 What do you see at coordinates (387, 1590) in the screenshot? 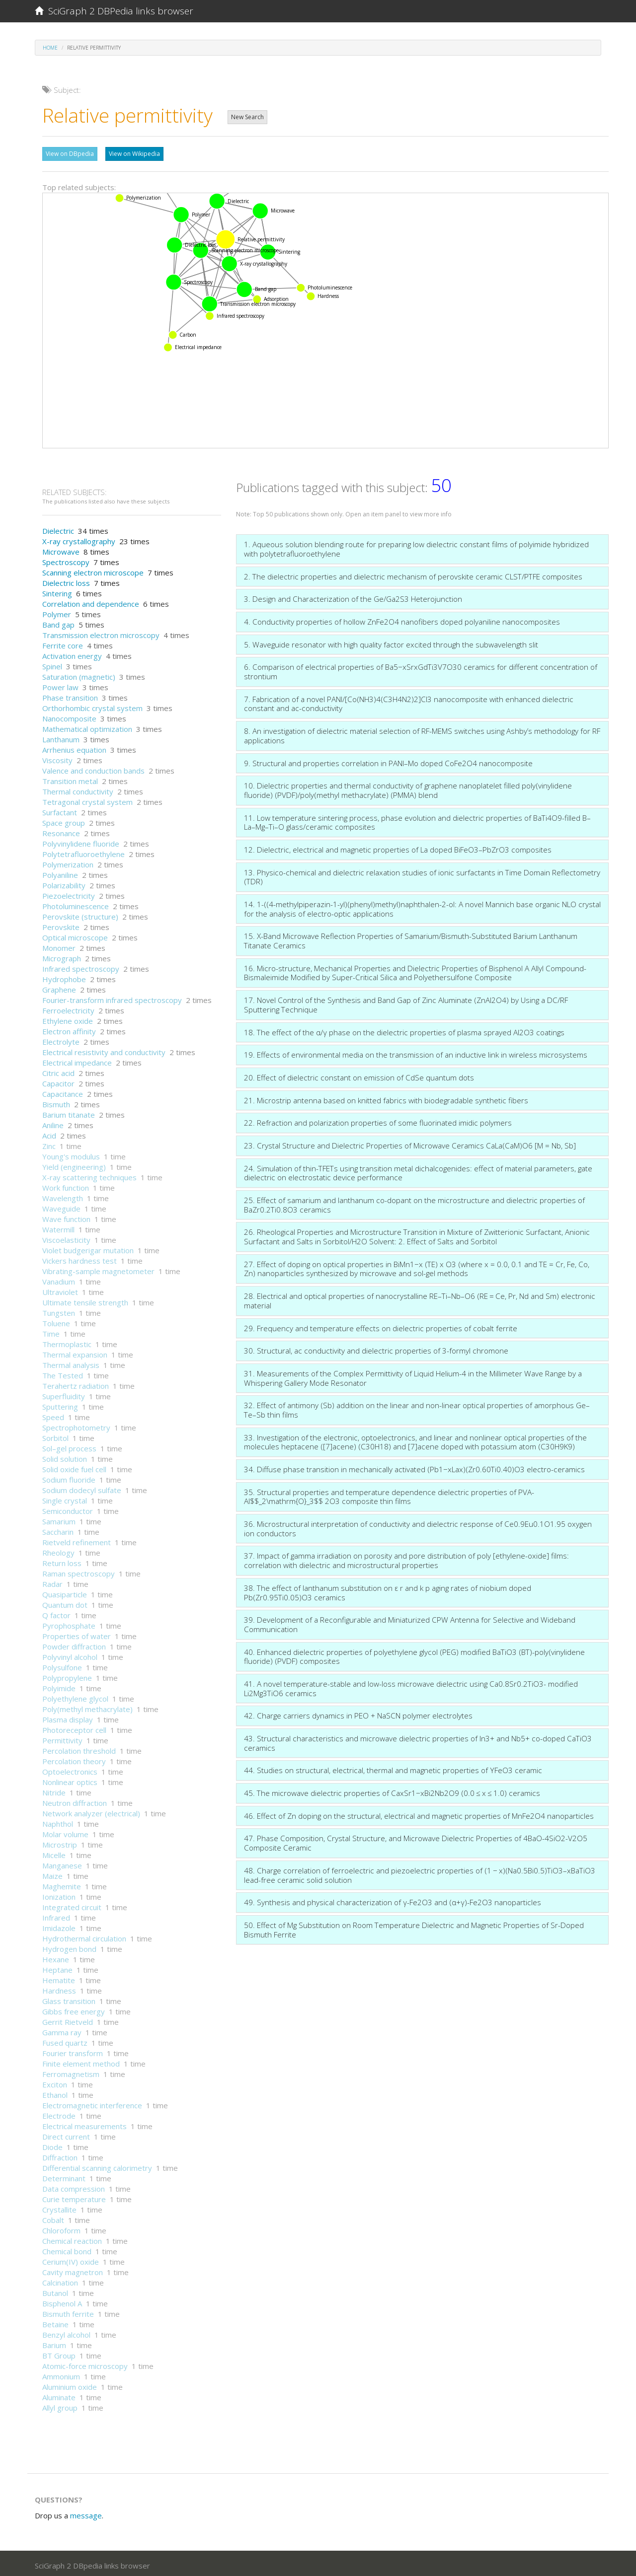
I see `38. The effect of lanthanum substitution on ε r and k p aging rates of niobium doped Pb(Zr0.95Ti0.05)O3 ceramics` at bounding box center [387, 1590].